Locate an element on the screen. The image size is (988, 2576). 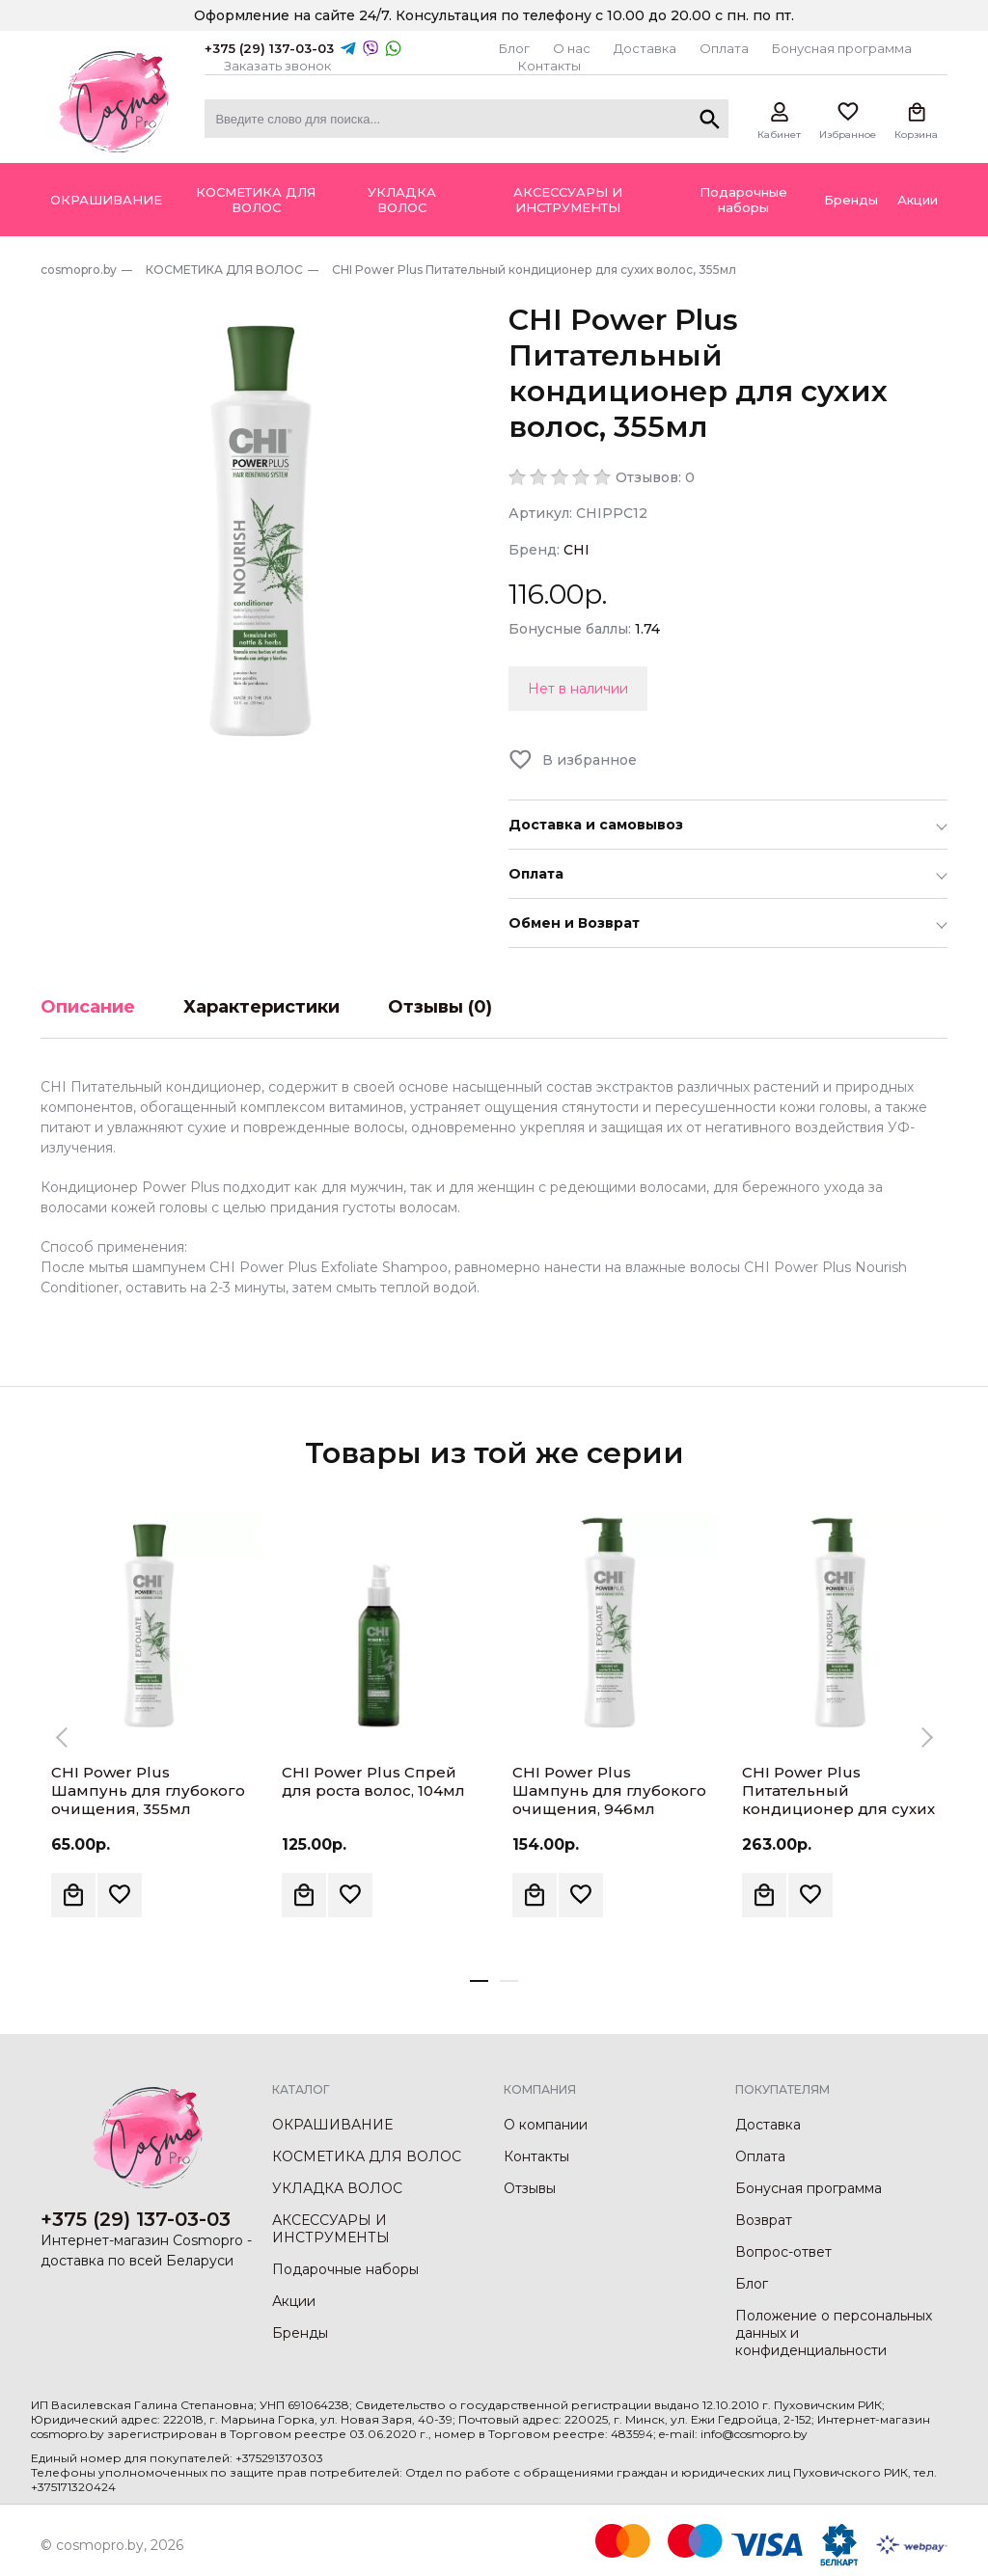
АКСЕССУАРЫ И ИНСТРУМЕНТЫ is located at coordinates (331, 2228).